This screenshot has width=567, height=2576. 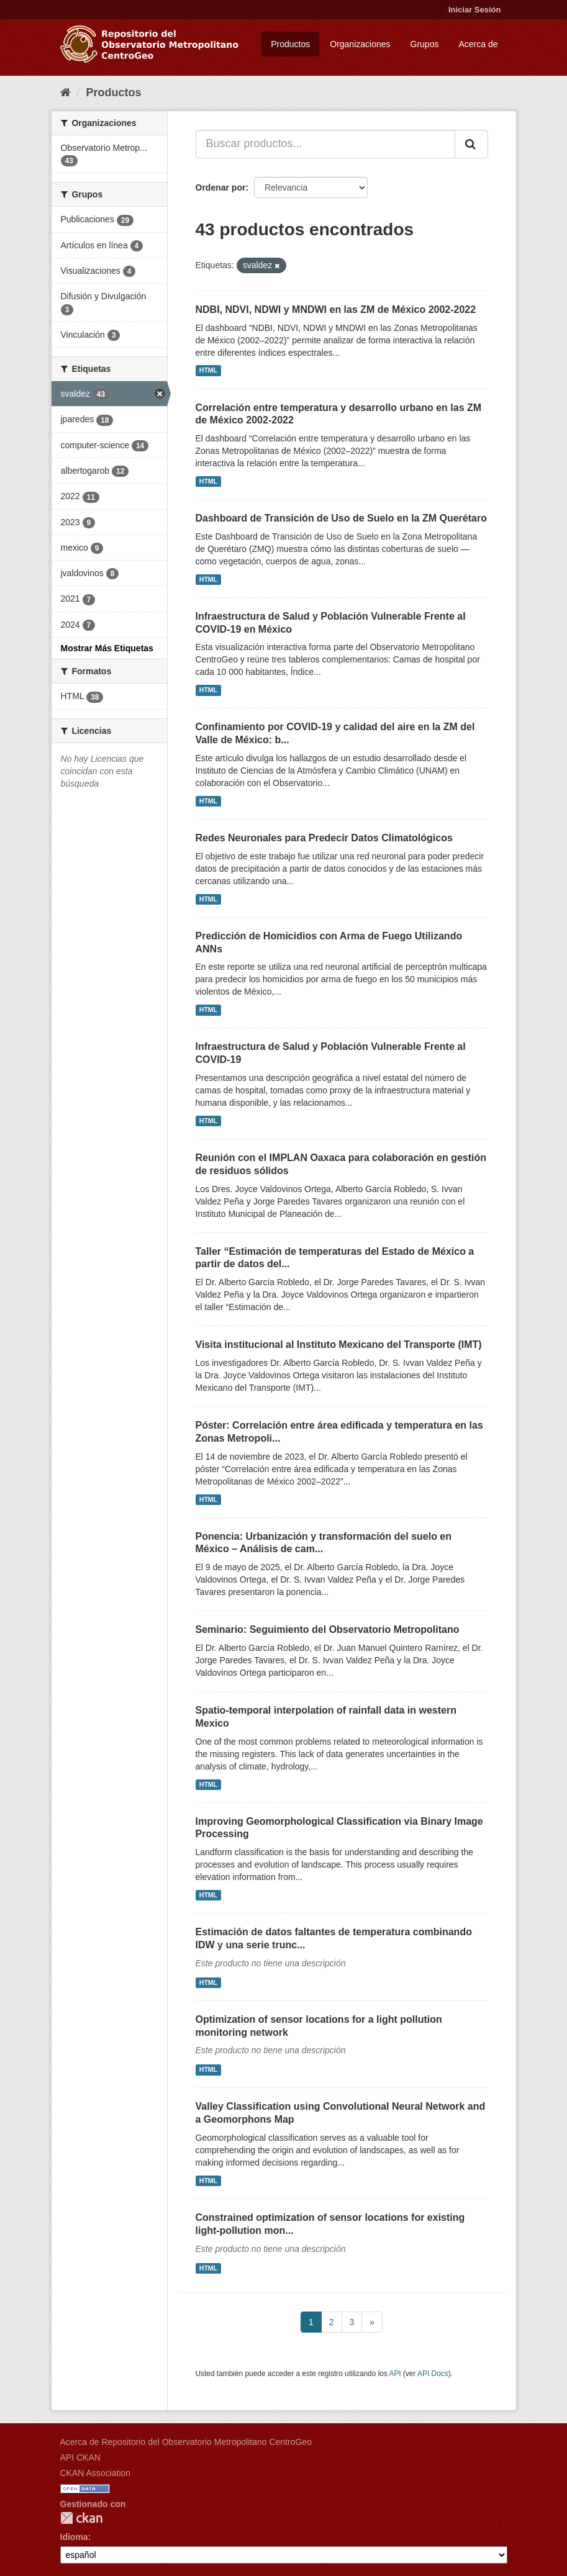 I want to click on Acerca de Repositorio del Observatorio Metropolitano CentroGeo, so click(x=186, y=2442).